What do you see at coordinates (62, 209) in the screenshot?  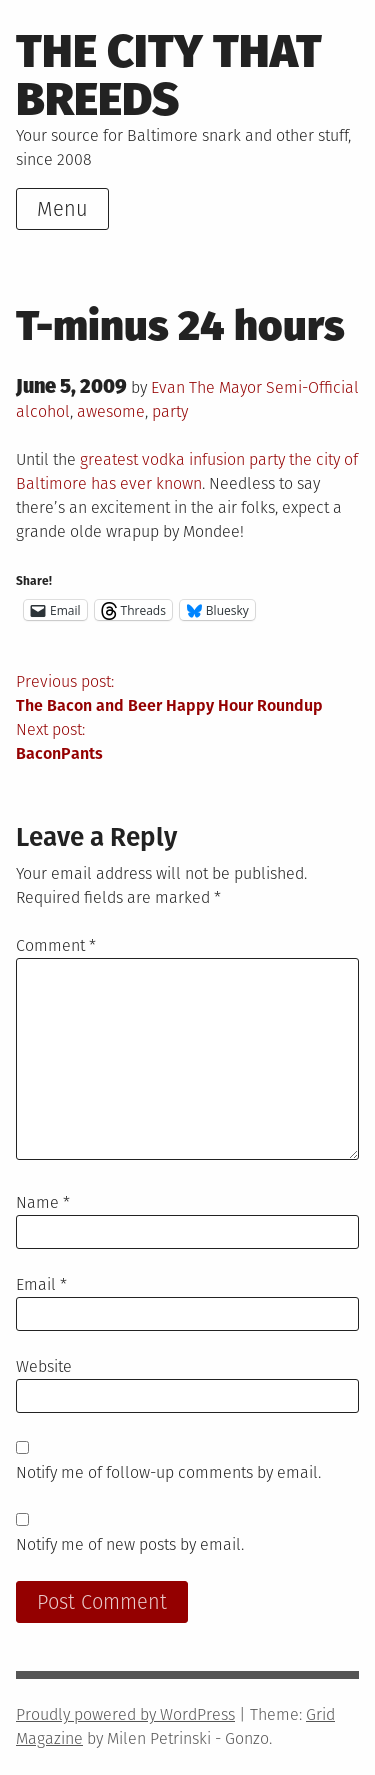 I see `Menu` at bounding box center [62, 209].